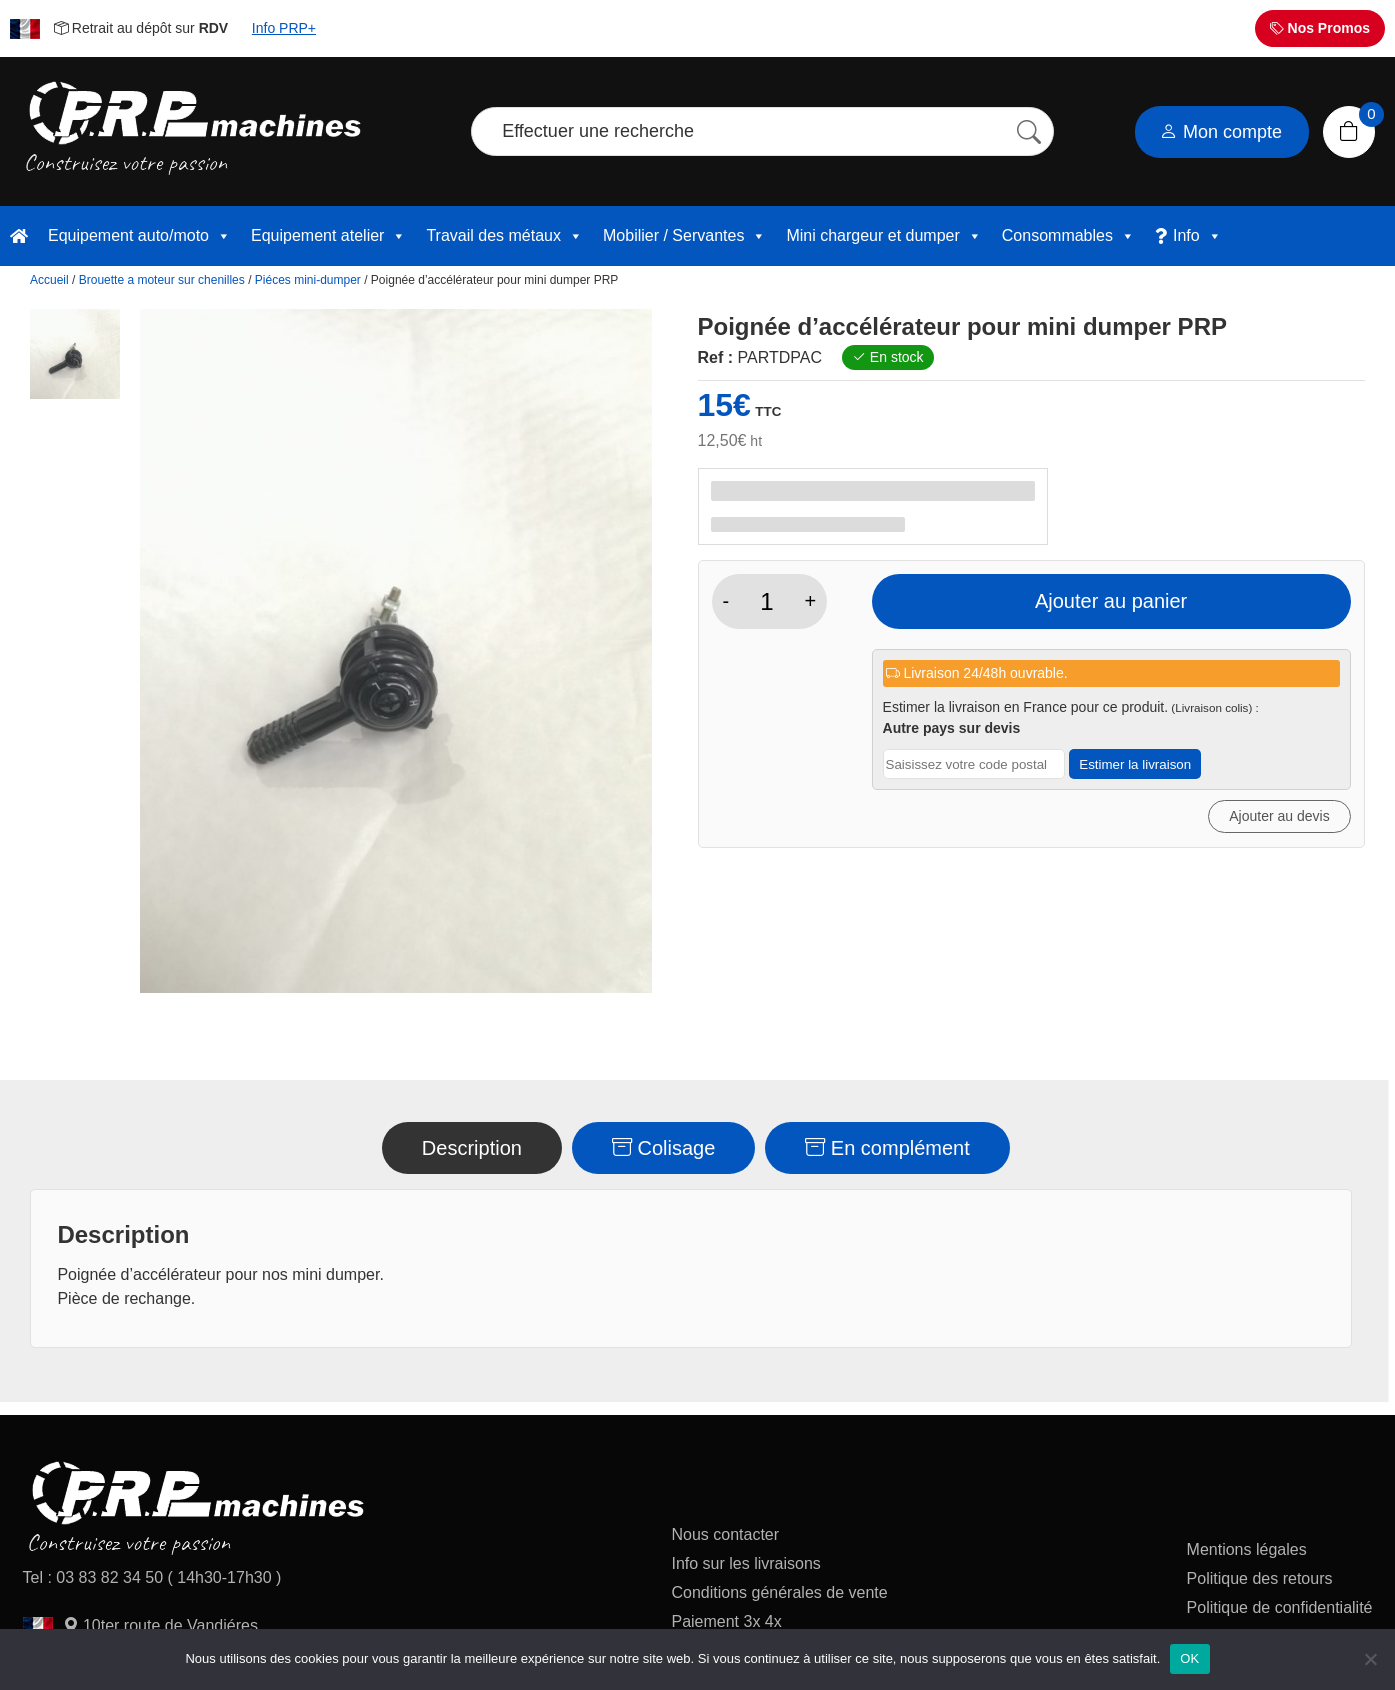 This screenshot has height=1690, width=1395. Describe the element at coordinates (1320, 28) in the screenshot. I see `Nos Promos` at that location.